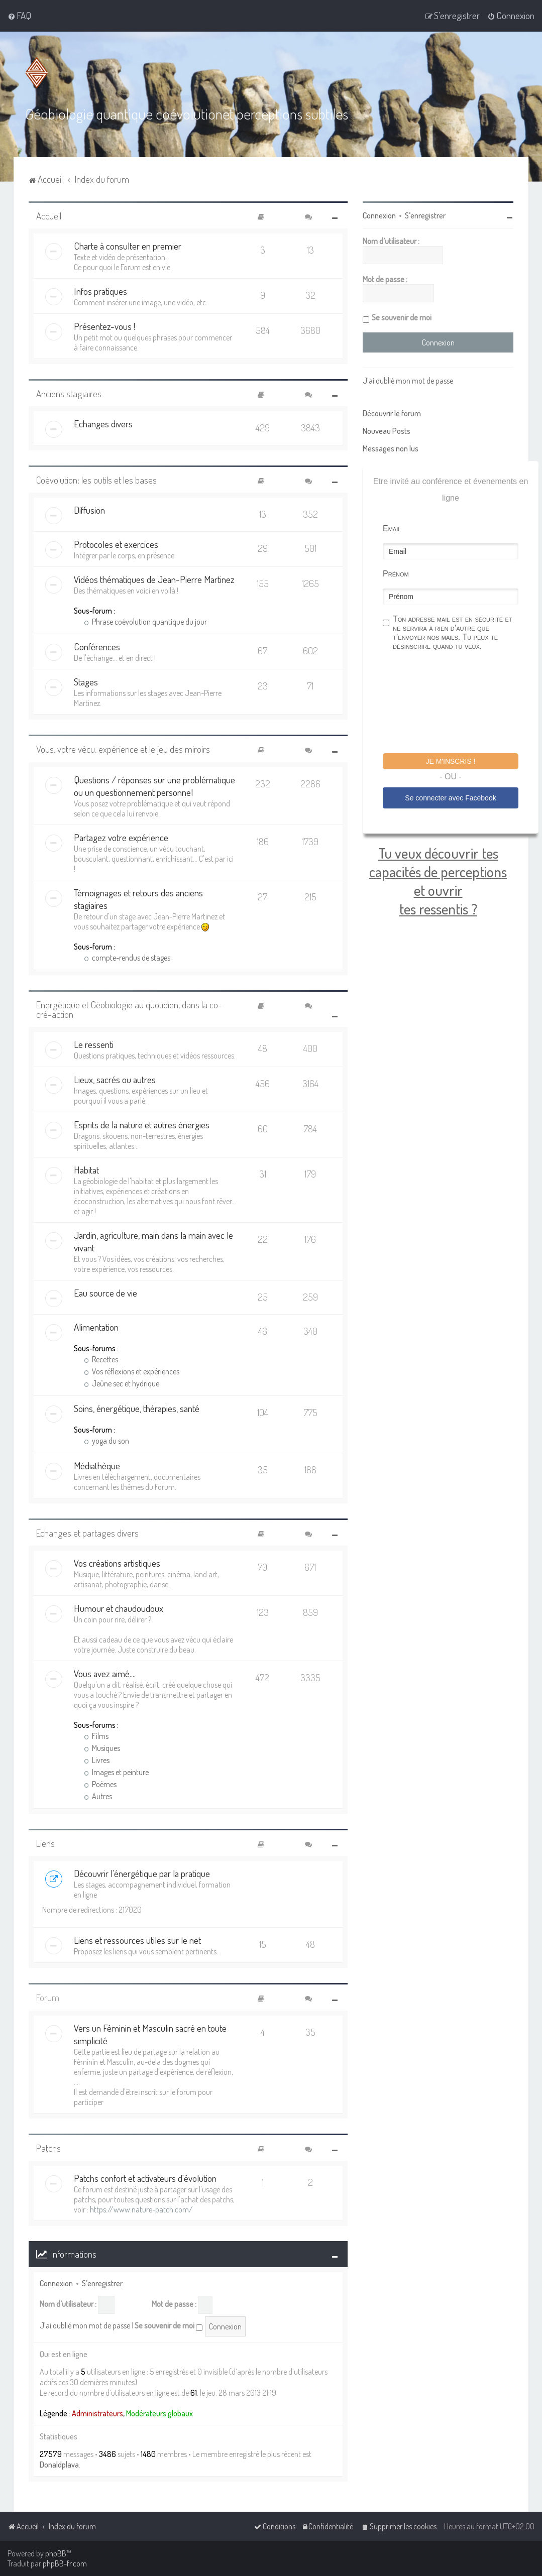  Describe the element at coordinates (116, 1772) in the screenshot. I see `Images et peinture` at that location.